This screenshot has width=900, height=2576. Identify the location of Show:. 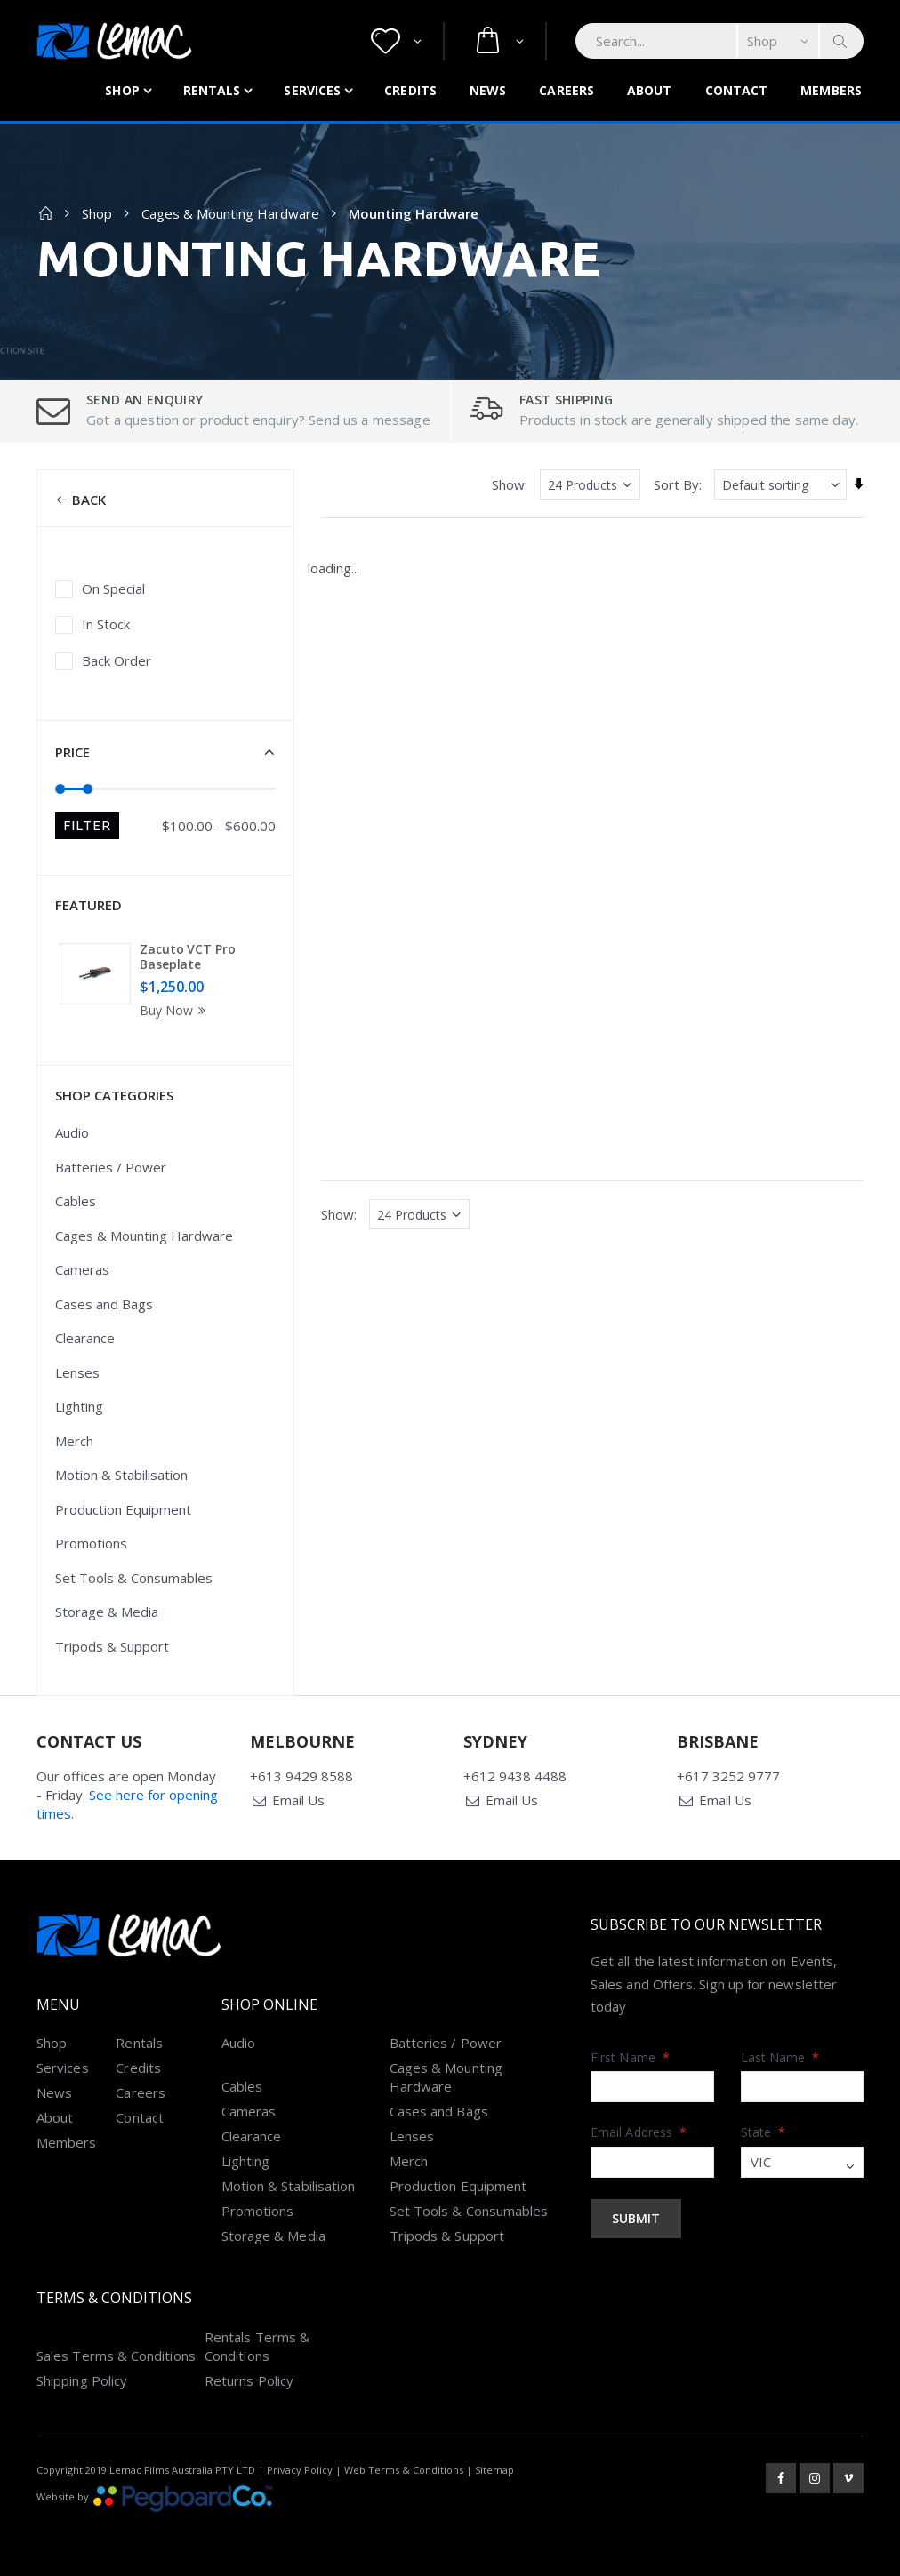
(509, 484).